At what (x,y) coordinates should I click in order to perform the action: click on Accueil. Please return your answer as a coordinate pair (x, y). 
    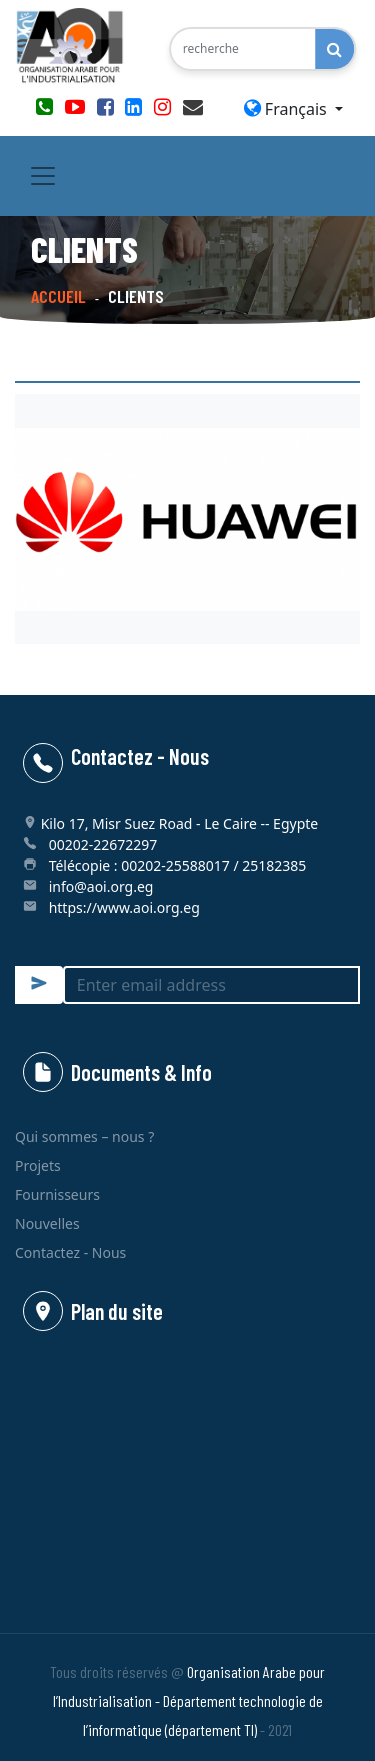
    Looking at the image, I should click on (58, 296).